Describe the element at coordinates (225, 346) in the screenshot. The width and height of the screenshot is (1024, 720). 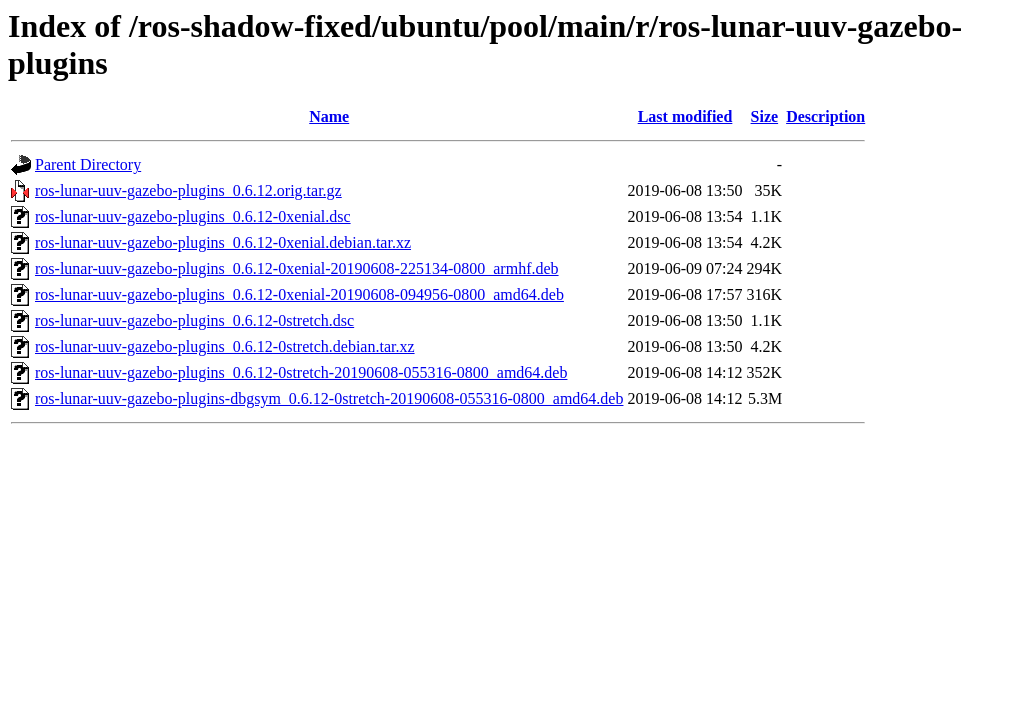
I see `ros-lunar-uuv-gazebo-plugins_0.6.12-0stretch.debian.tar.xz` at that location.